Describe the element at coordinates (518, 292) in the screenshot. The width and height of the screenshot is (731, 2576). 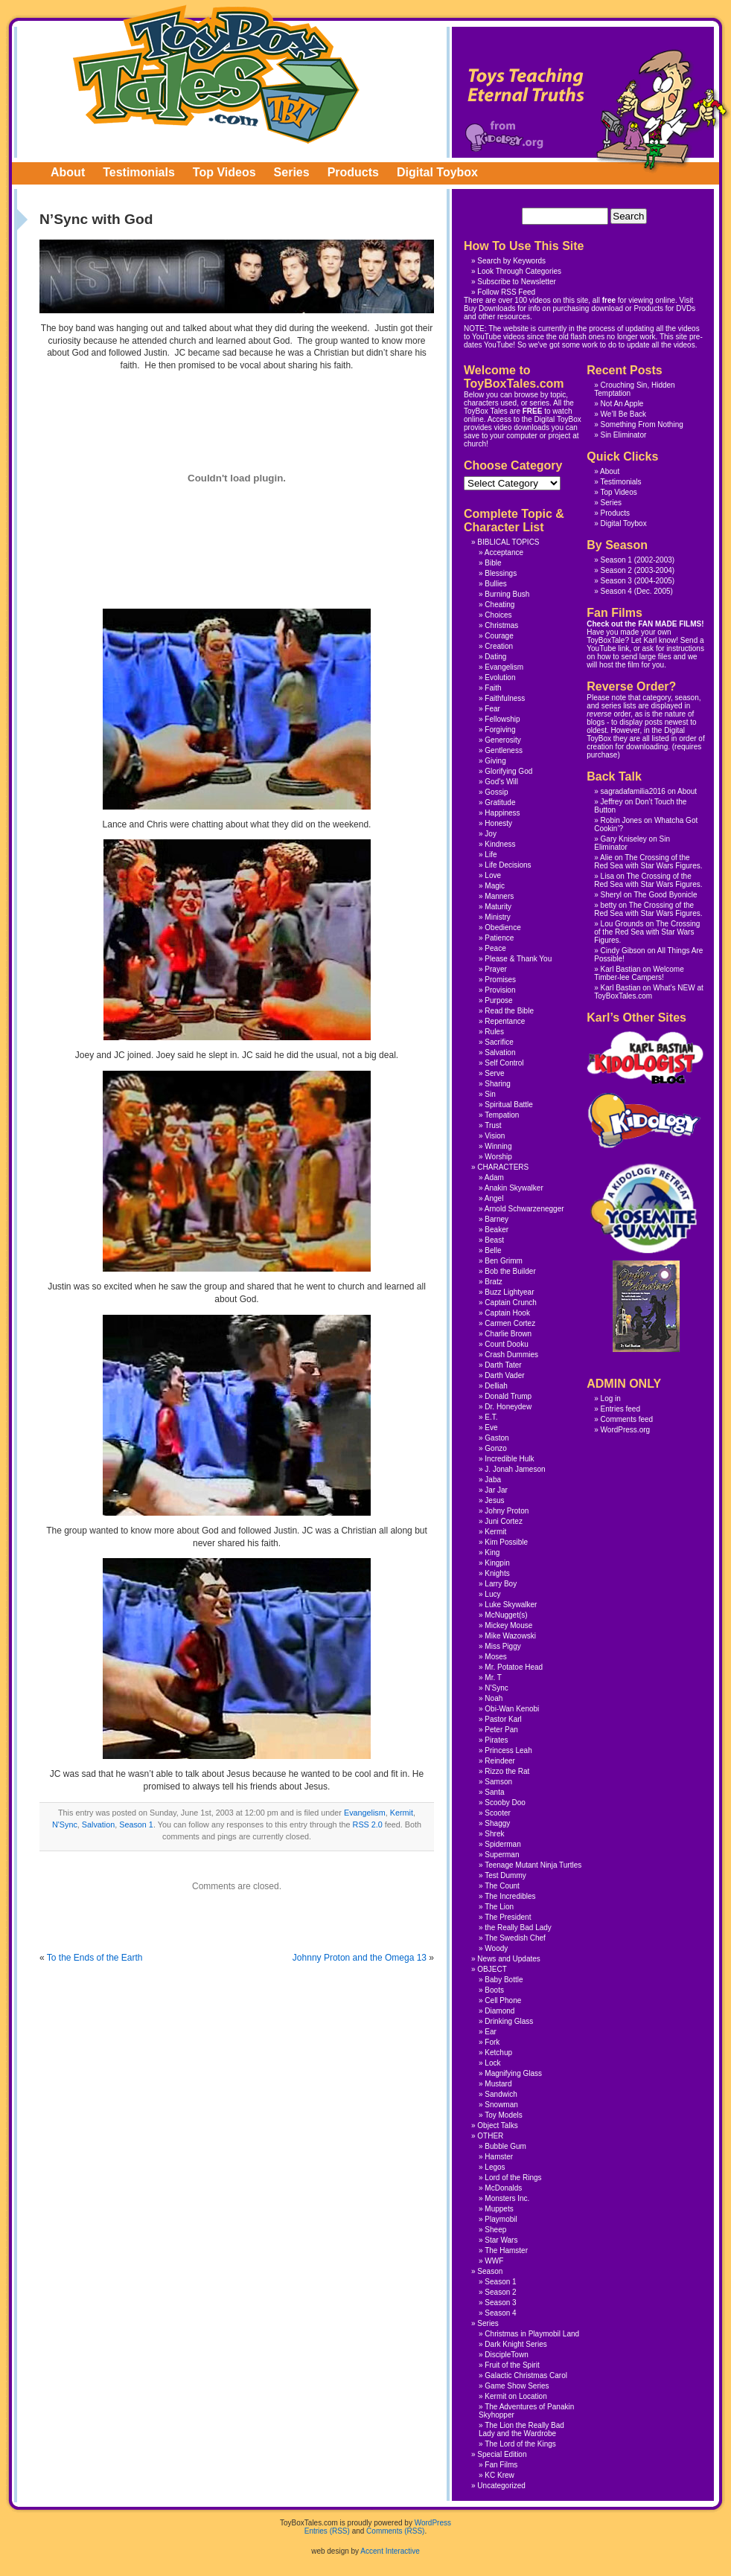
I see `RSS Feed` at that location.